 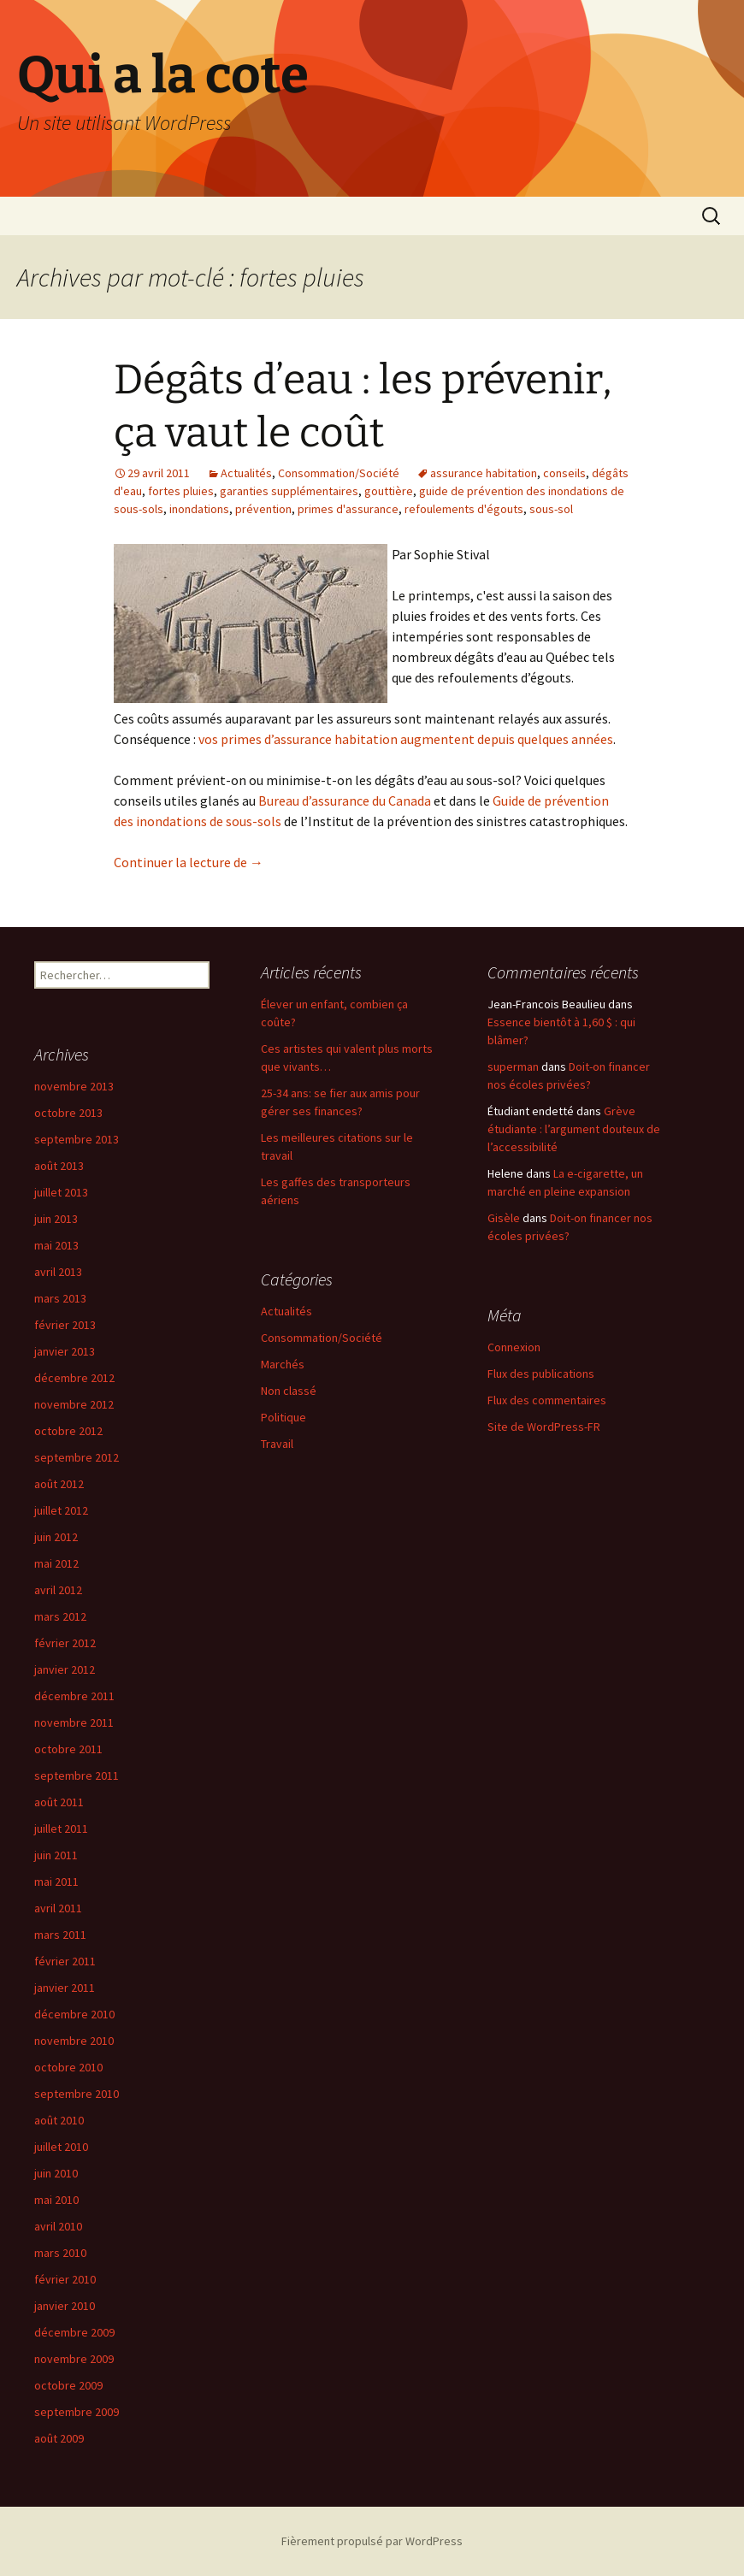 What do you see at coordinates (56, 1245) in the screenshot?
I see `mai 2013` at bounding box center [56, 1245].